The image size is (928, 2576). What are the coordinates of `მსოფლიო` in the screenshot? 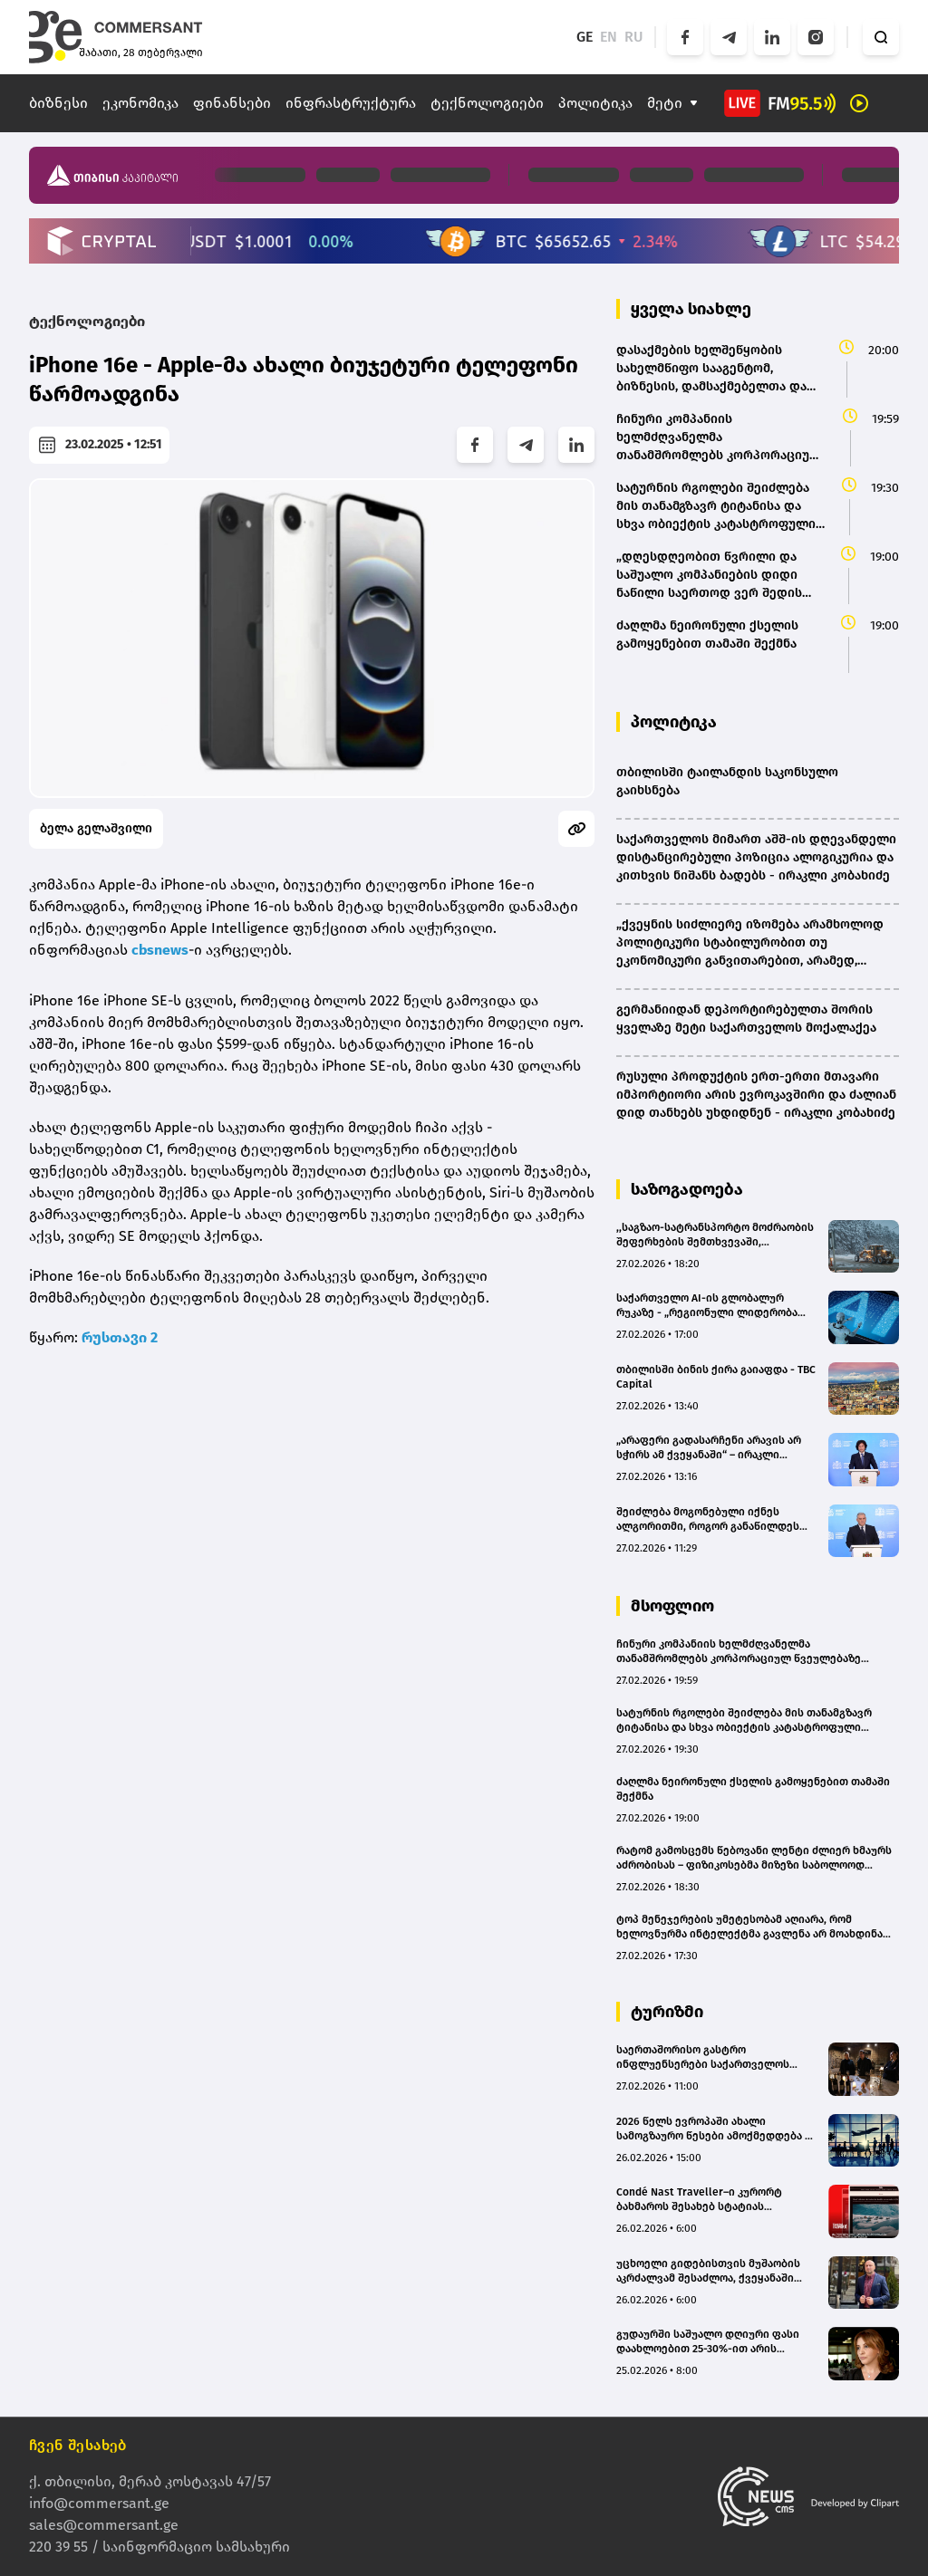 It's located at (672, 1606).